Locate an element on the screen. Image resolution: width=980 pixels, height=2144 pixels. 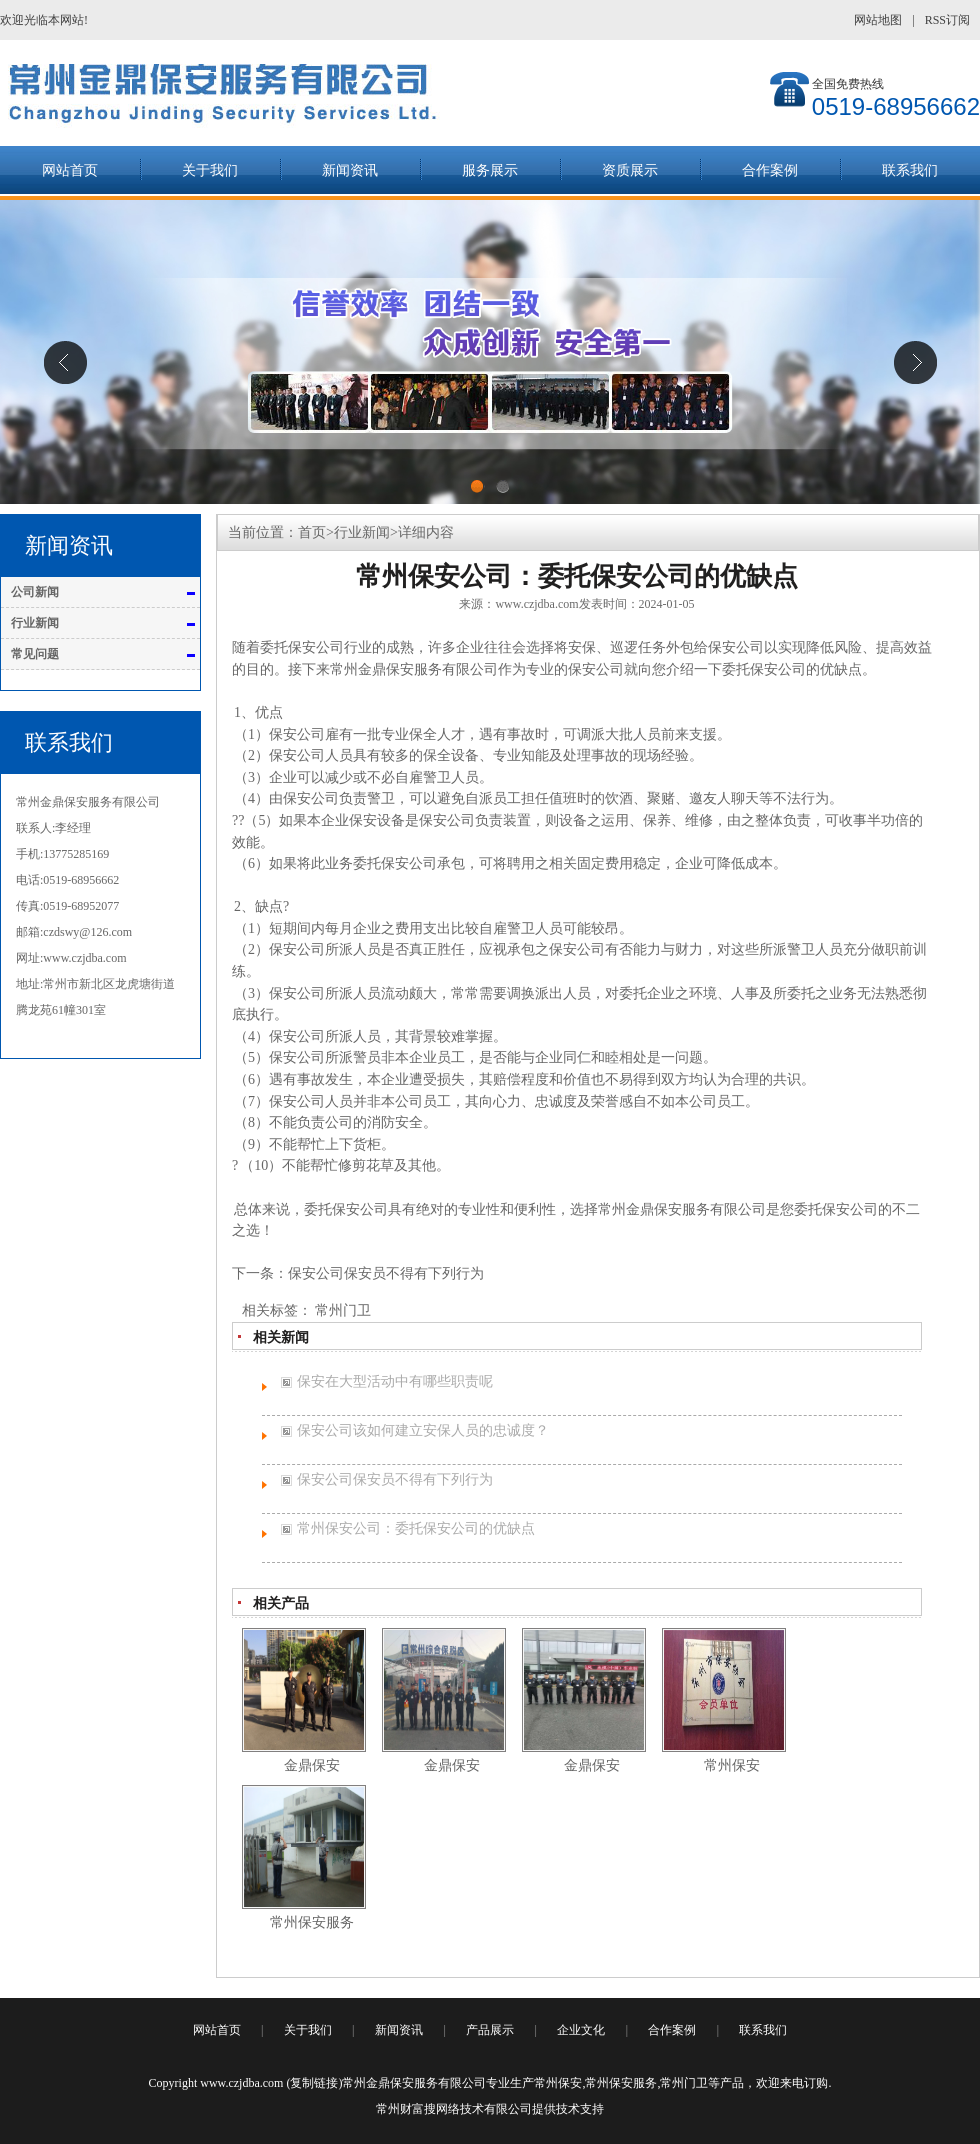
保安在大型活动中有哪些职责呢 is located at coordinates (395, 1381).